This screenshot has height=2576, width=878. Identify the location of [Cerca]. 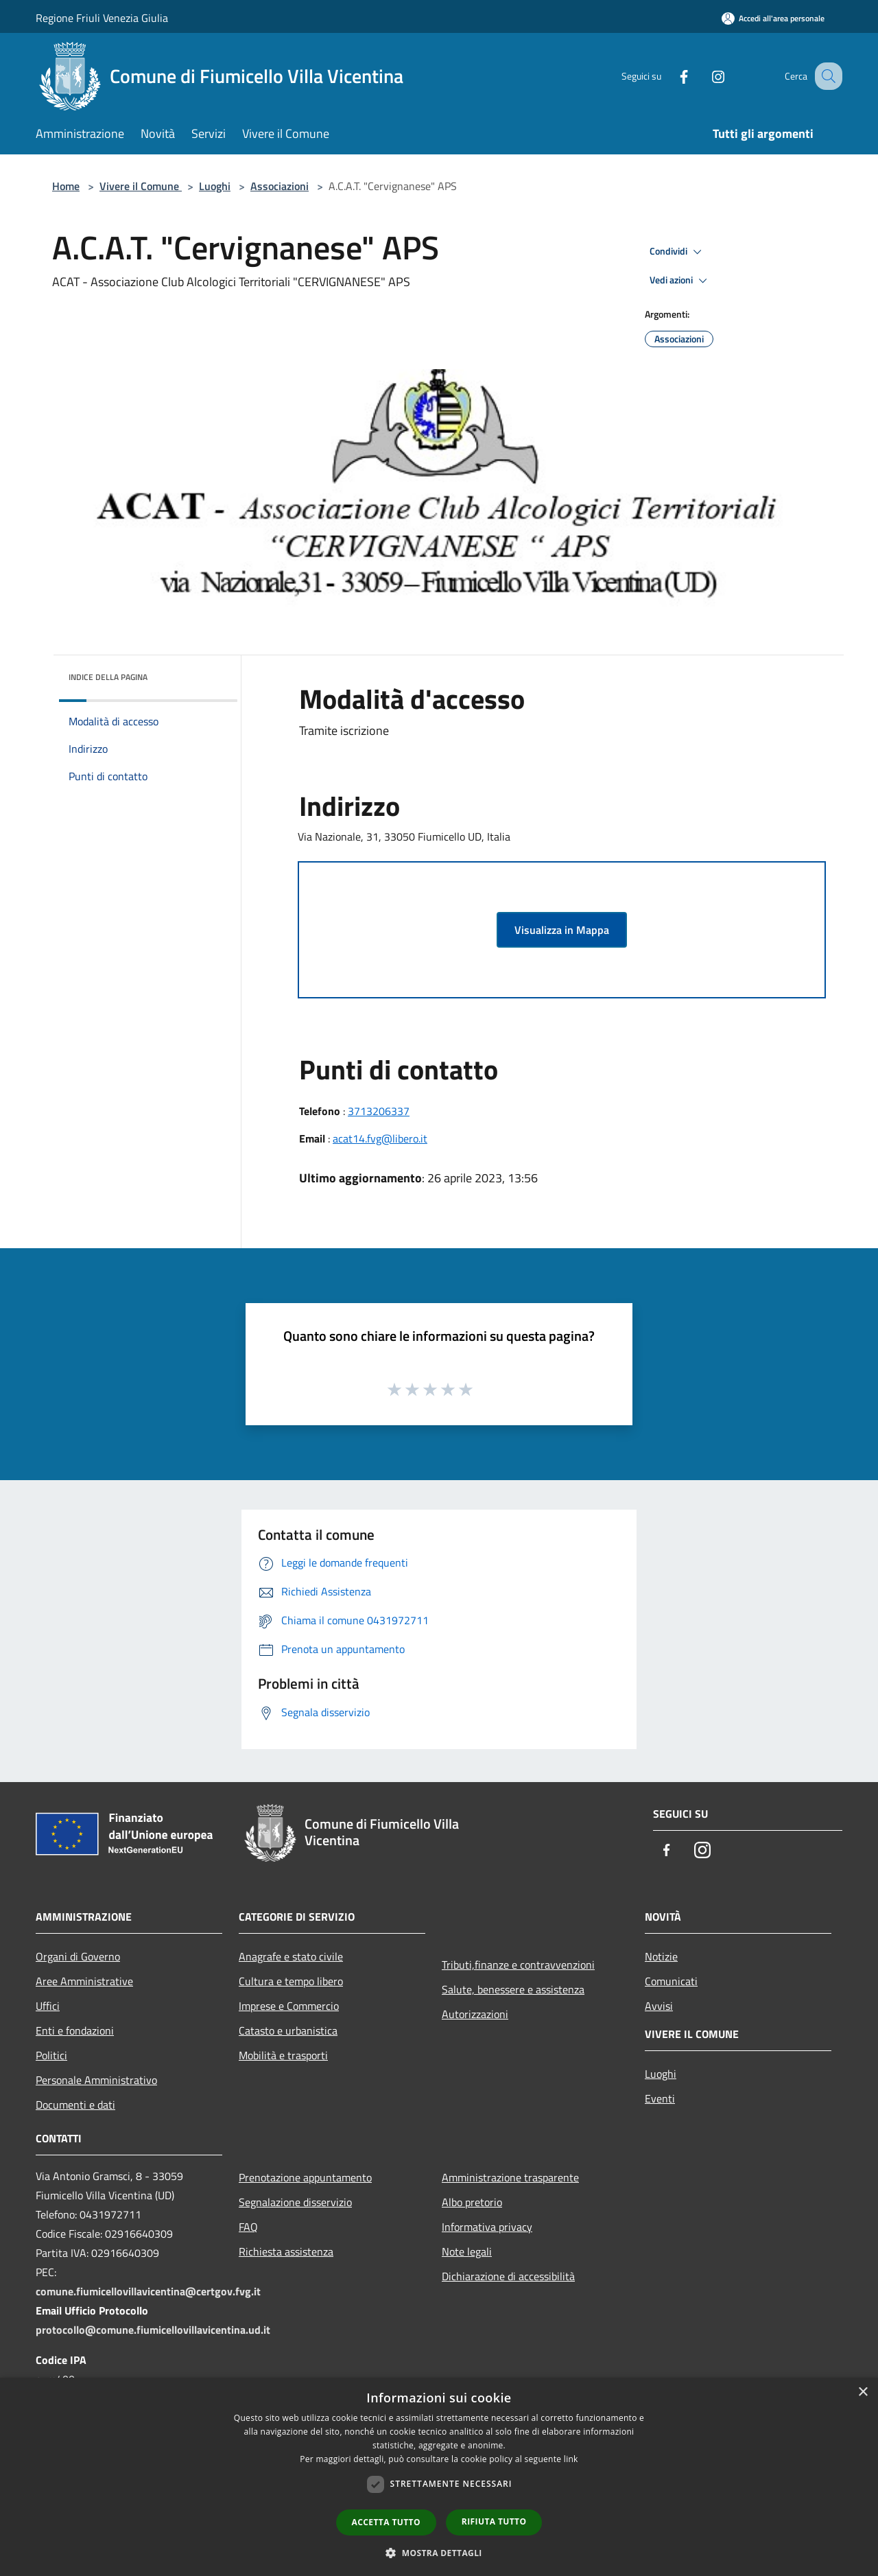
(825, 76).